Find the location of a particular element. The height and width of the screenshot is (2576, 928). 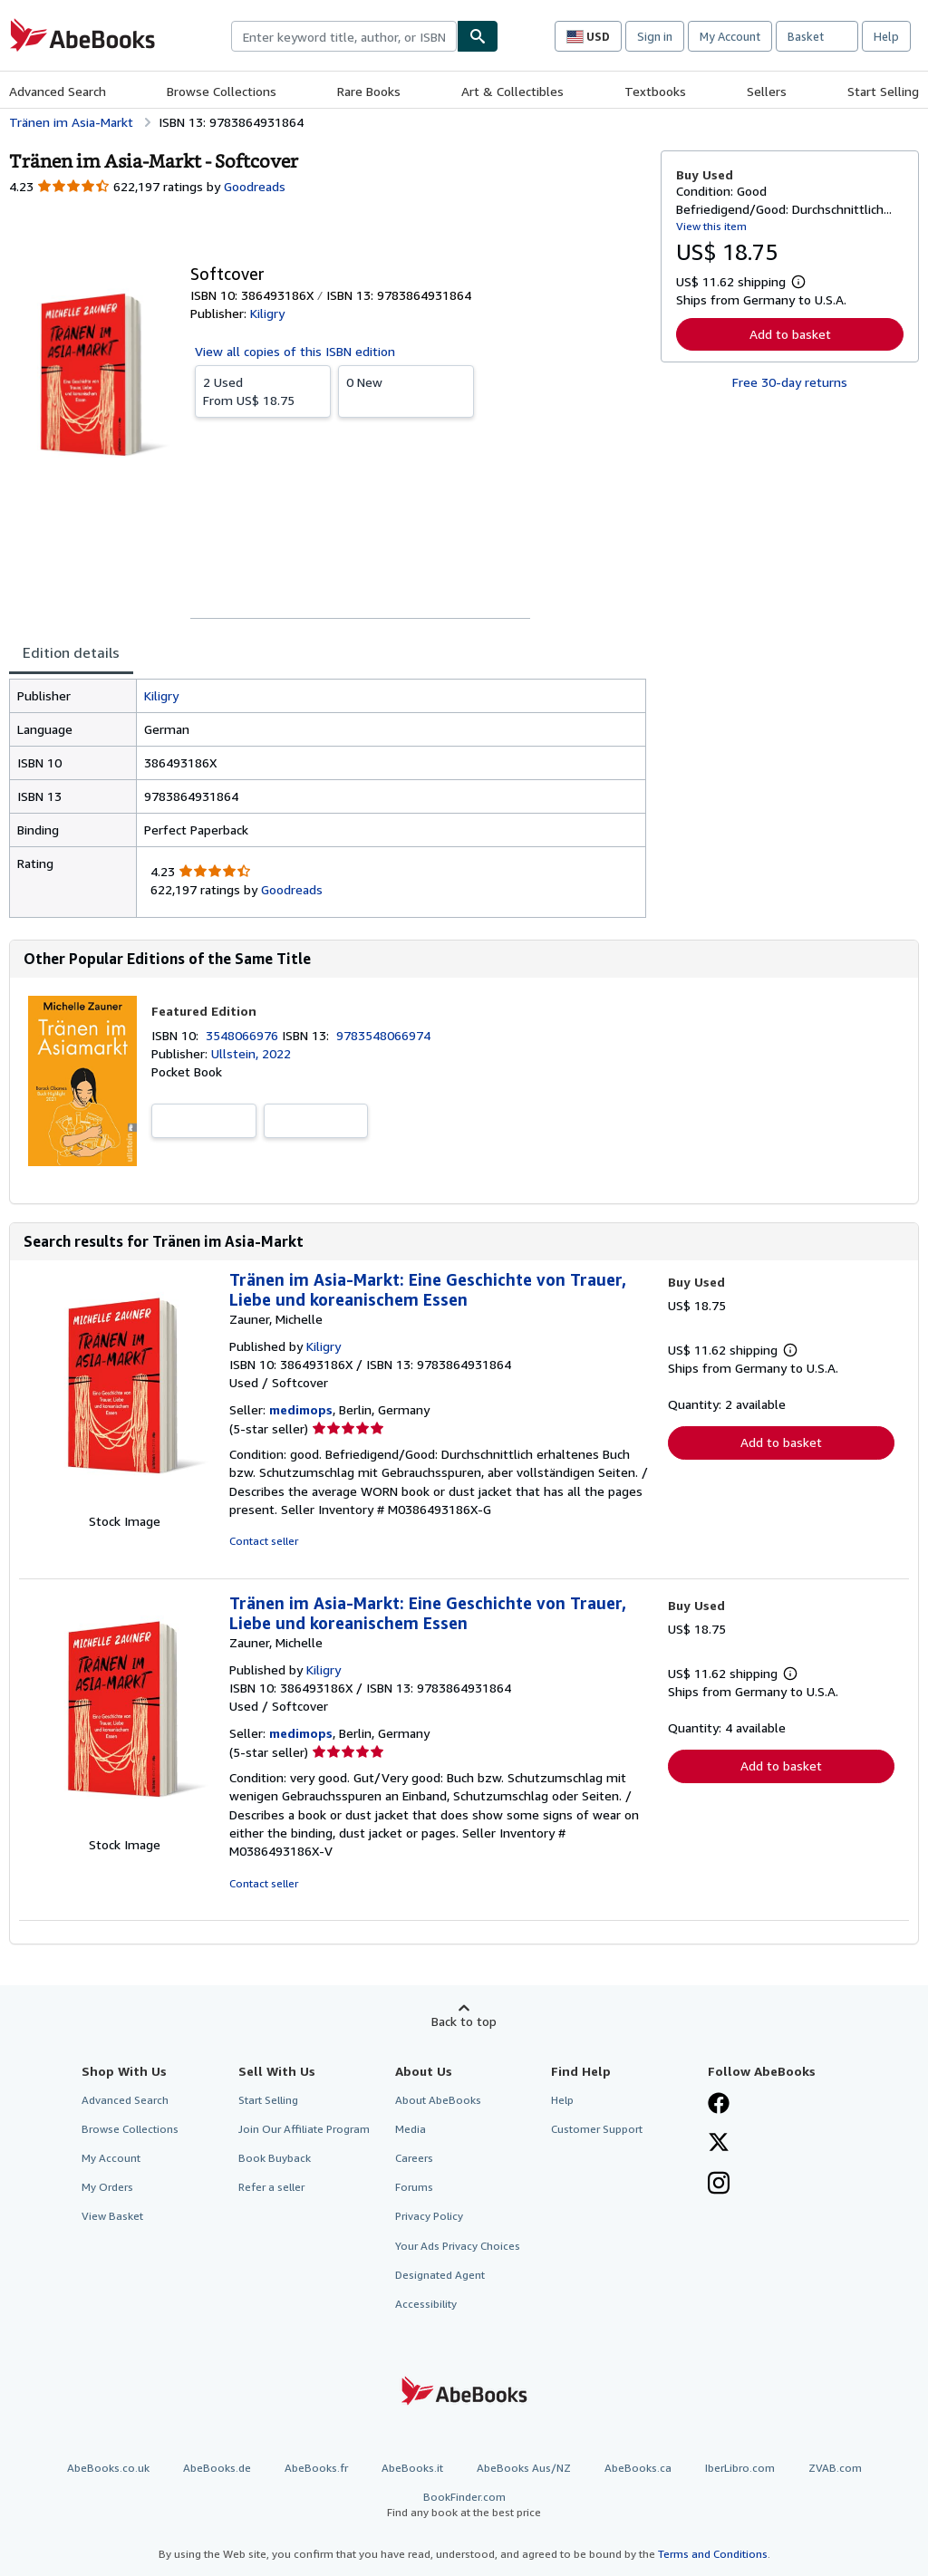

Terms and Conditions is located at coordinates (713, 2554).